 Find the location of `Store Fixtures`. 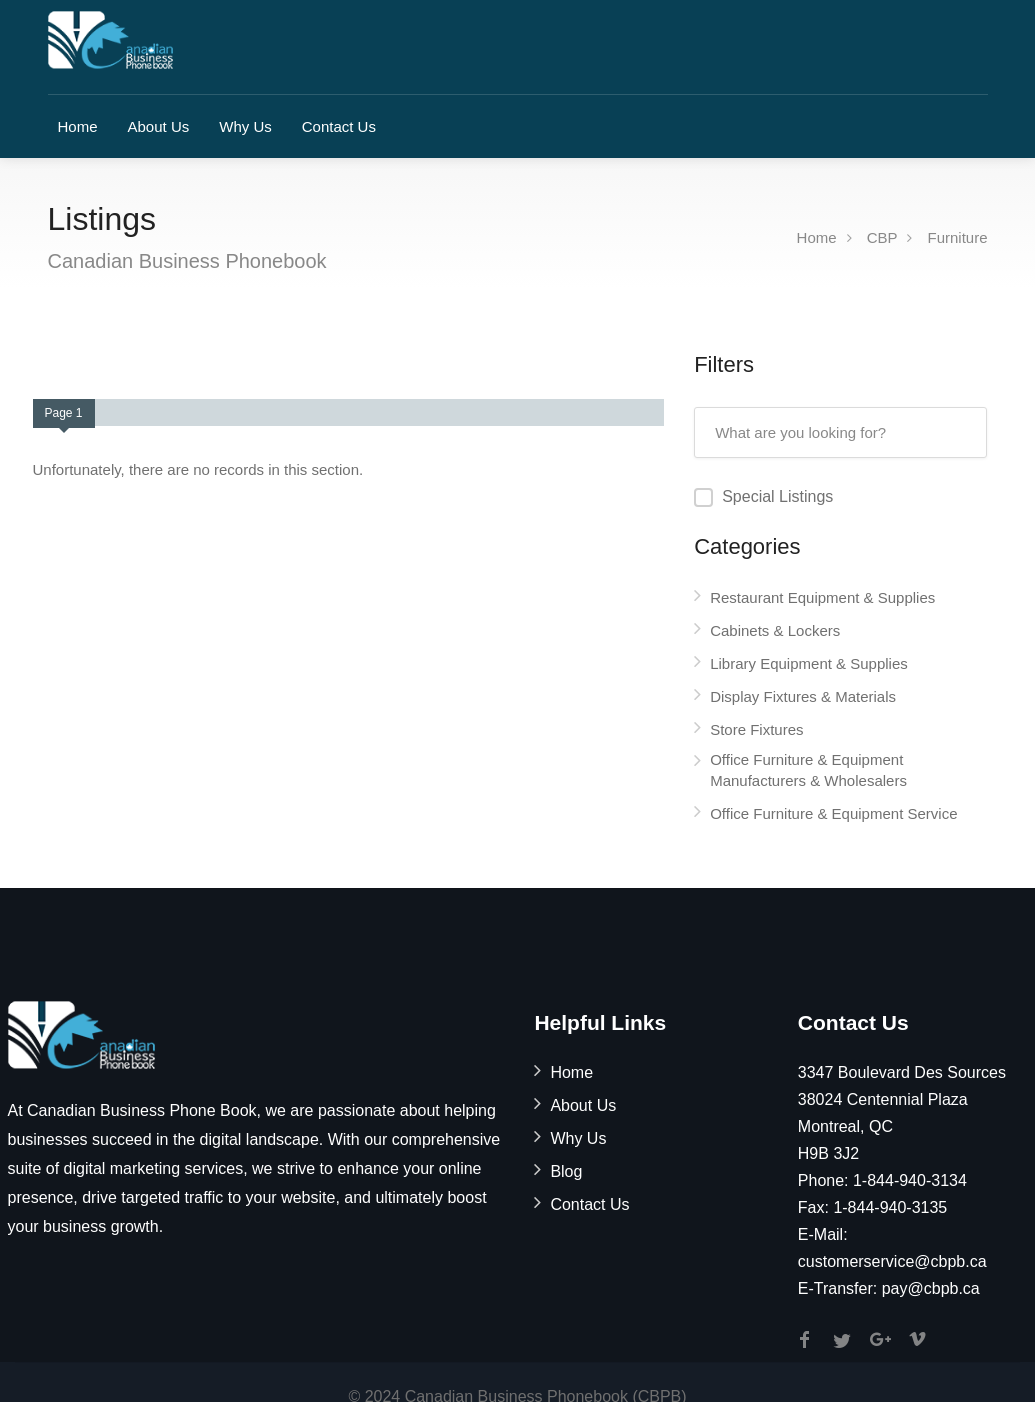

Store Fixtures is located at coordinates (756, 729).